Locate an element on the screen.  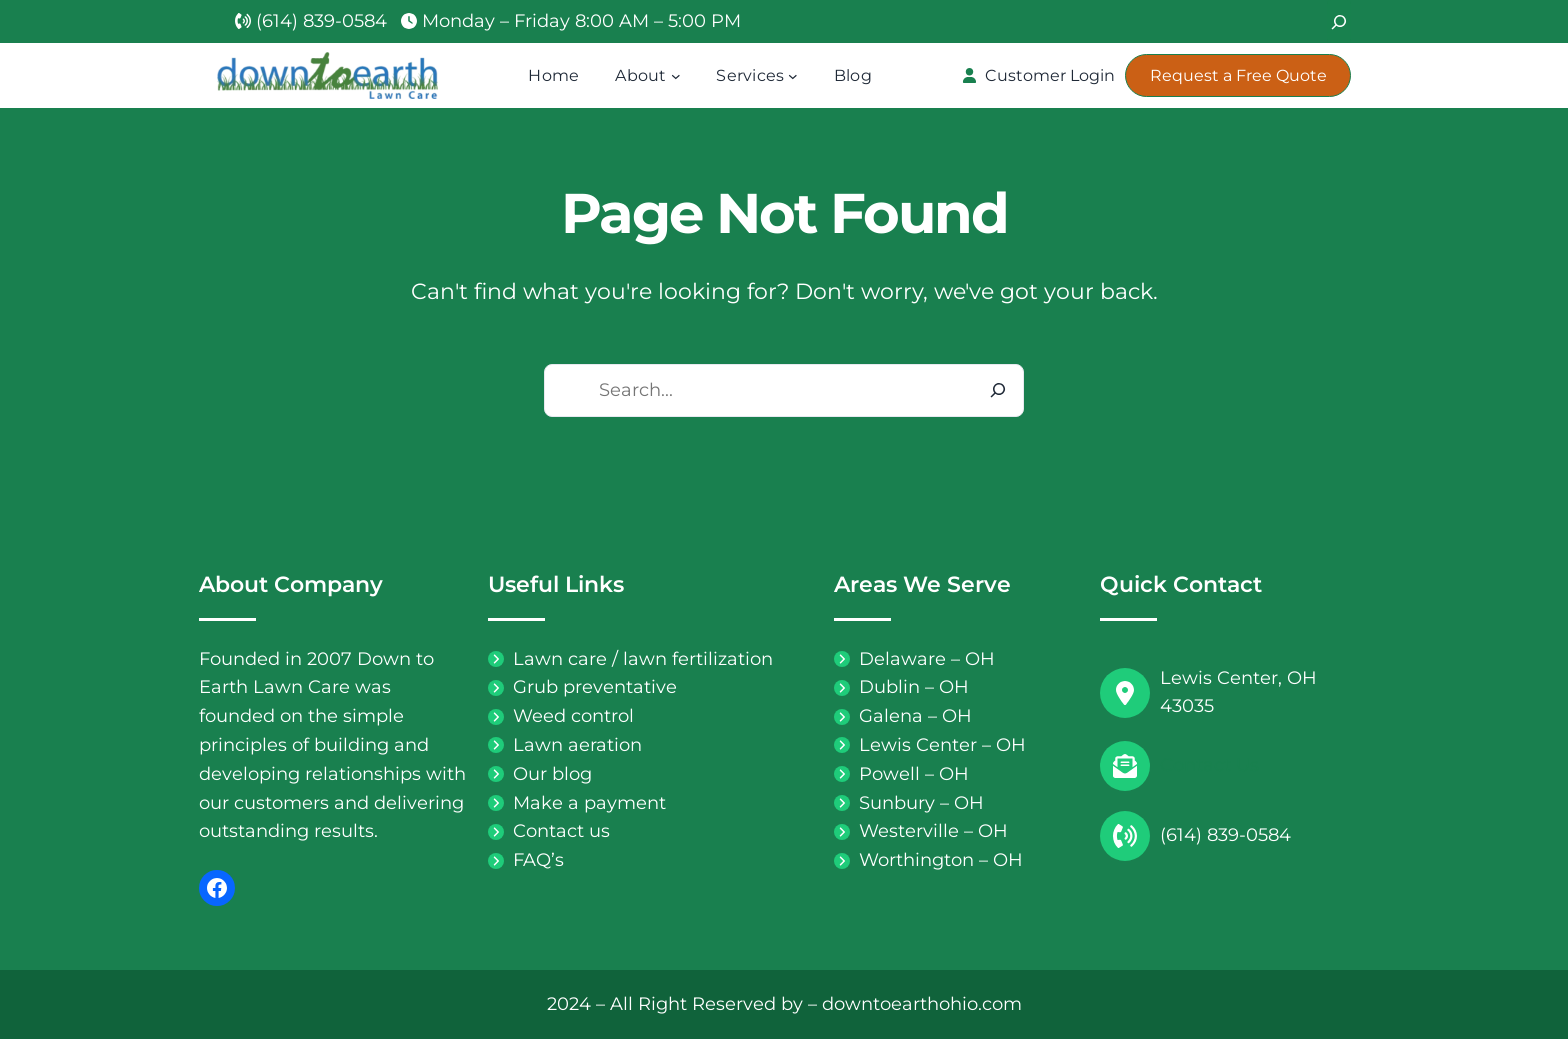
[Make a payment] is located at coordinates (577, 803).